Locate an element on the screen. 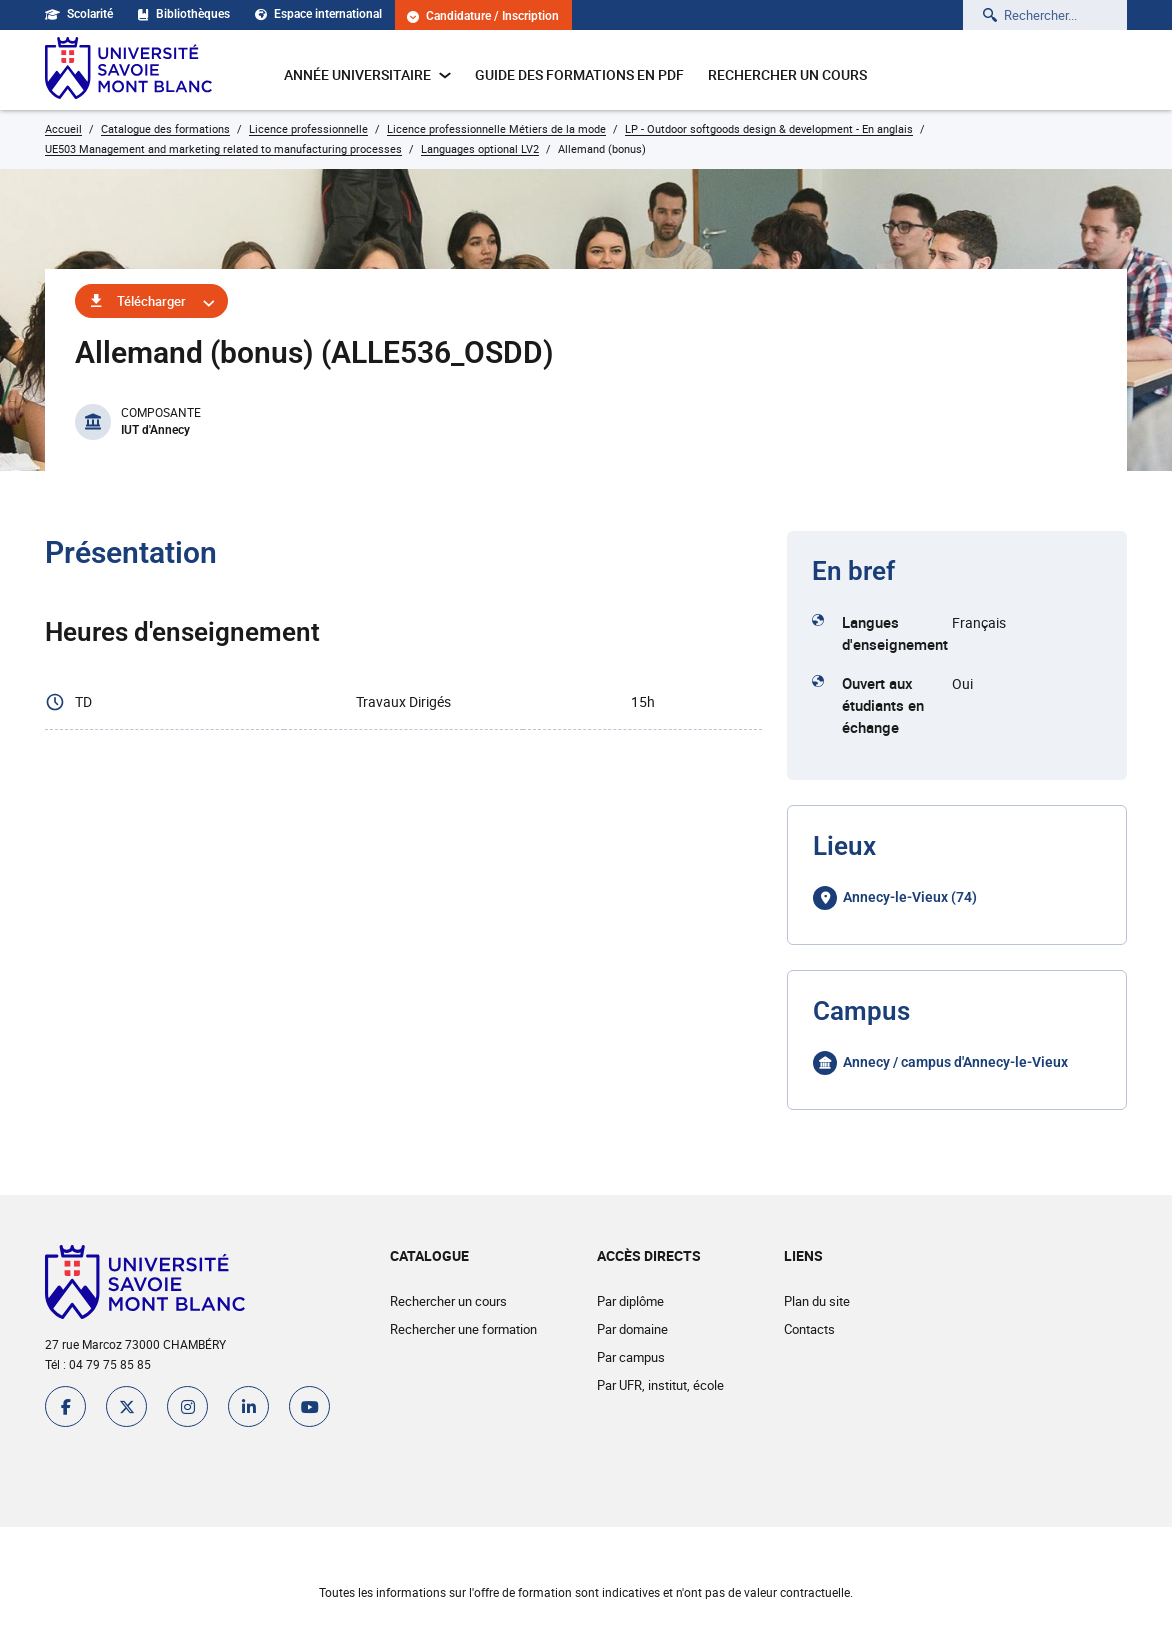  Plan du site is located at coordinates (817, 1301).